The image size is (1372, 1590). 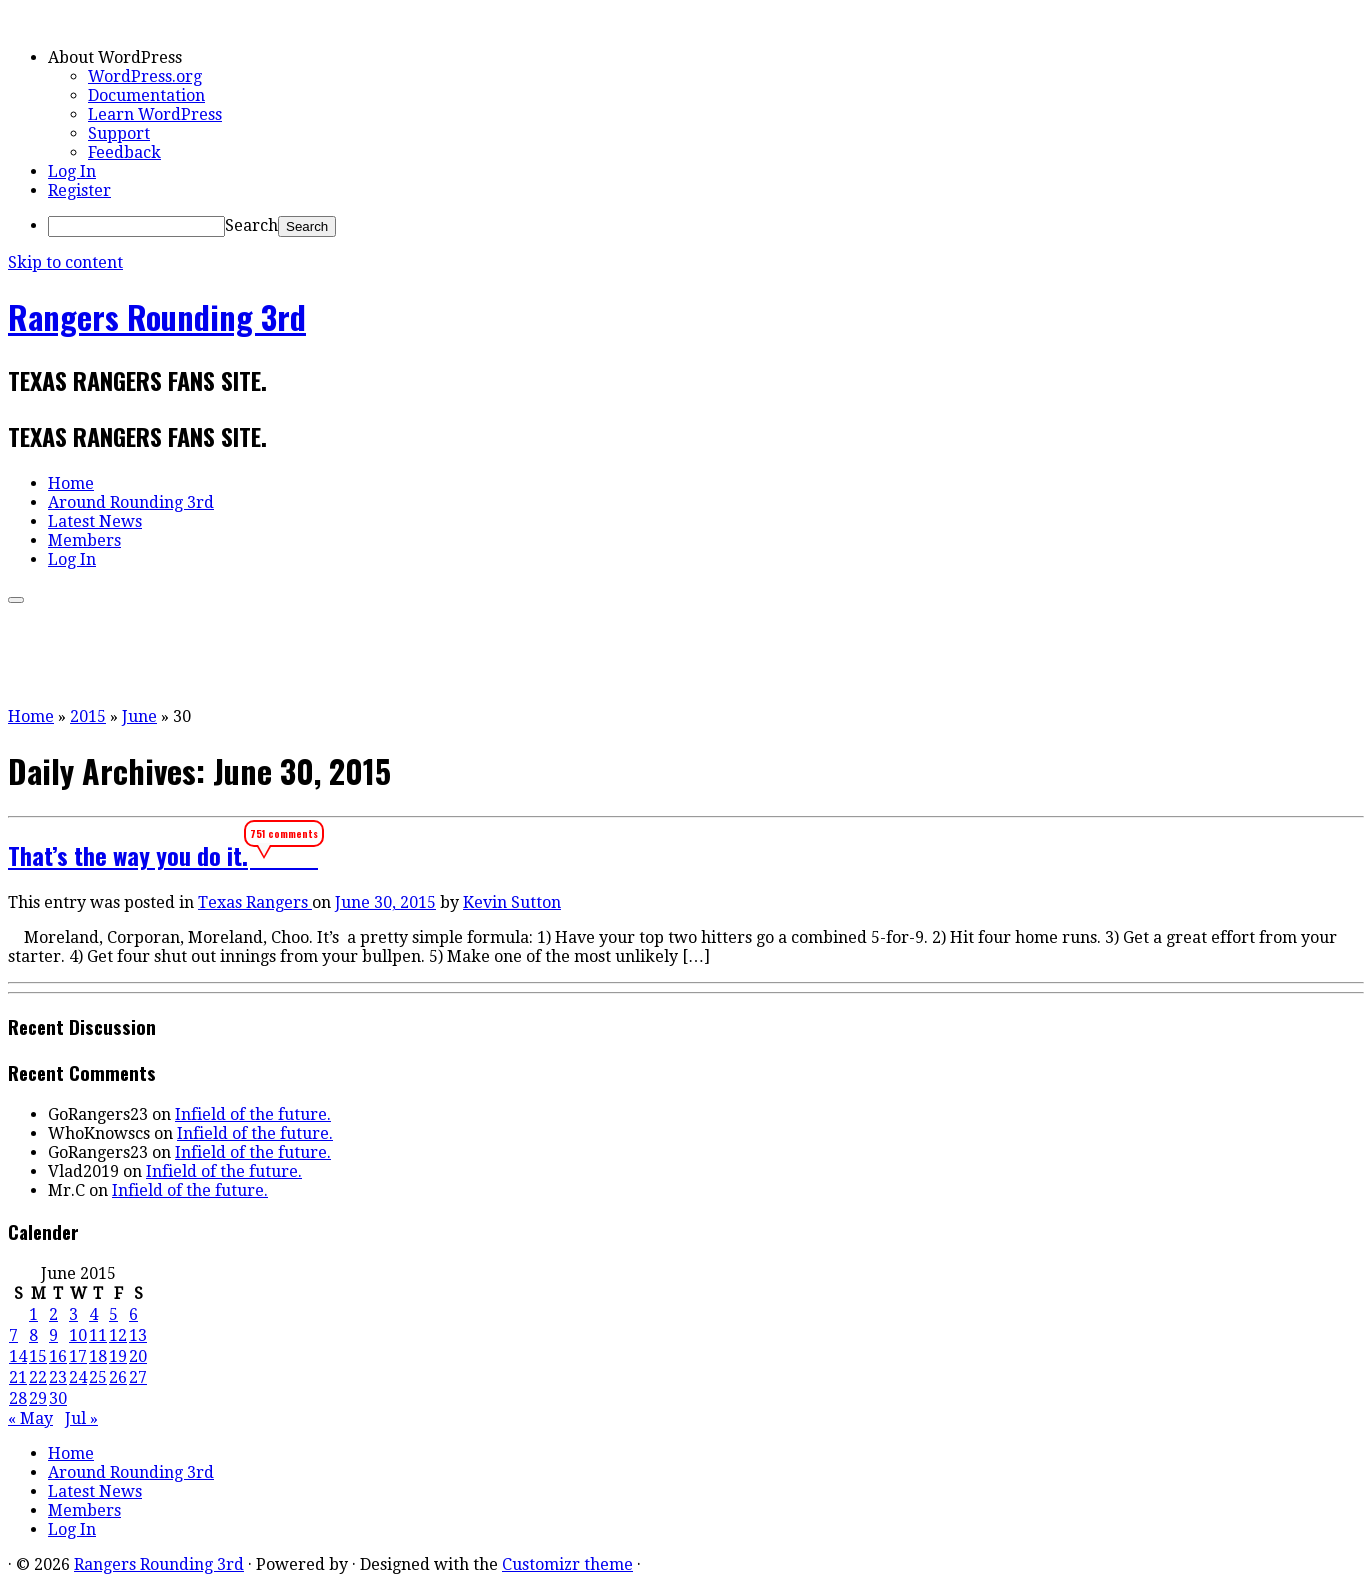 What do you see at coordinates (81, 1418) in the screenshot?
I see `Jul »` at bounding box center [81, 1418].